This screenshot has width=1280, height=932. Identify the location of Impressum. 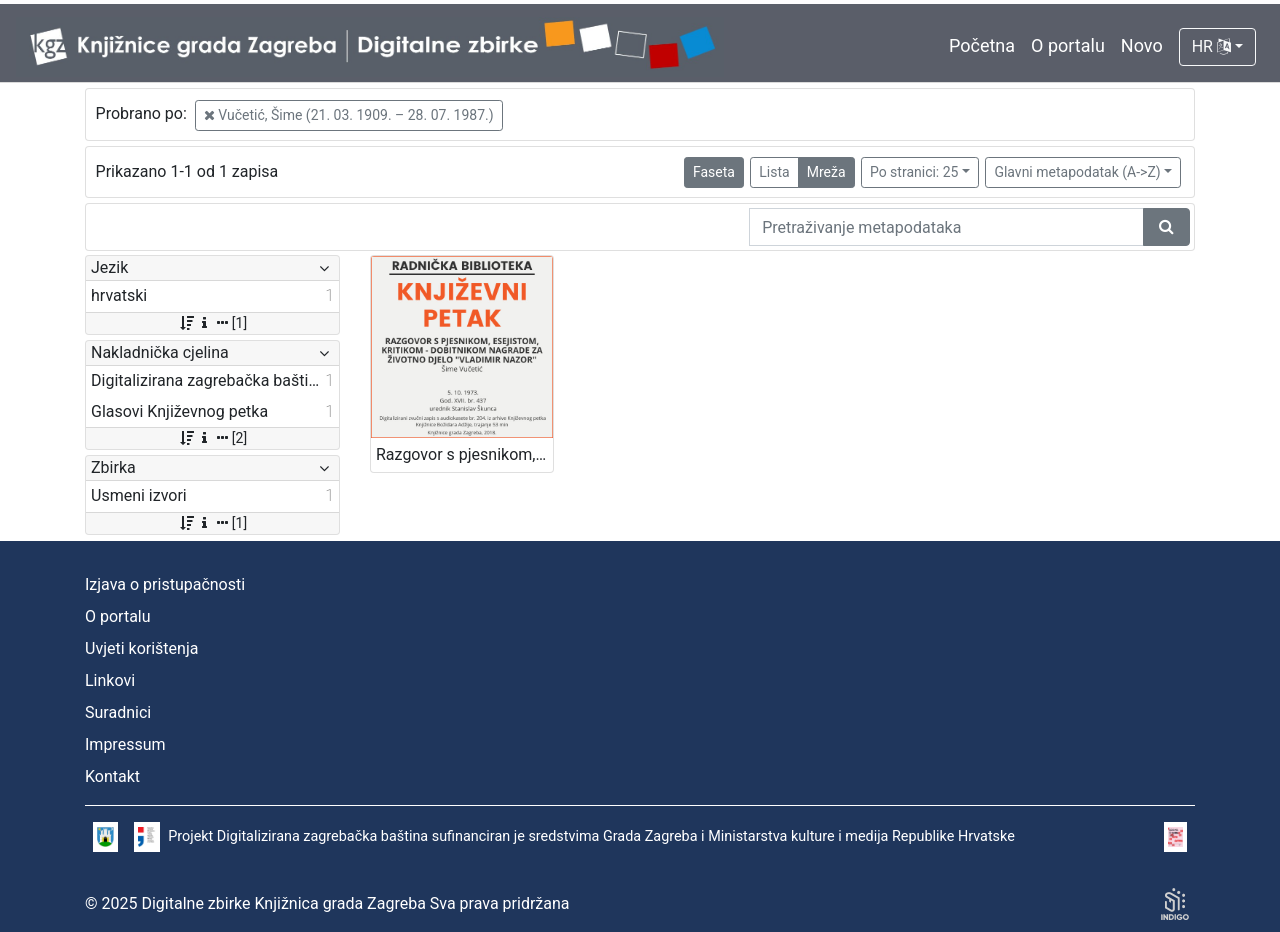
(125, 744).